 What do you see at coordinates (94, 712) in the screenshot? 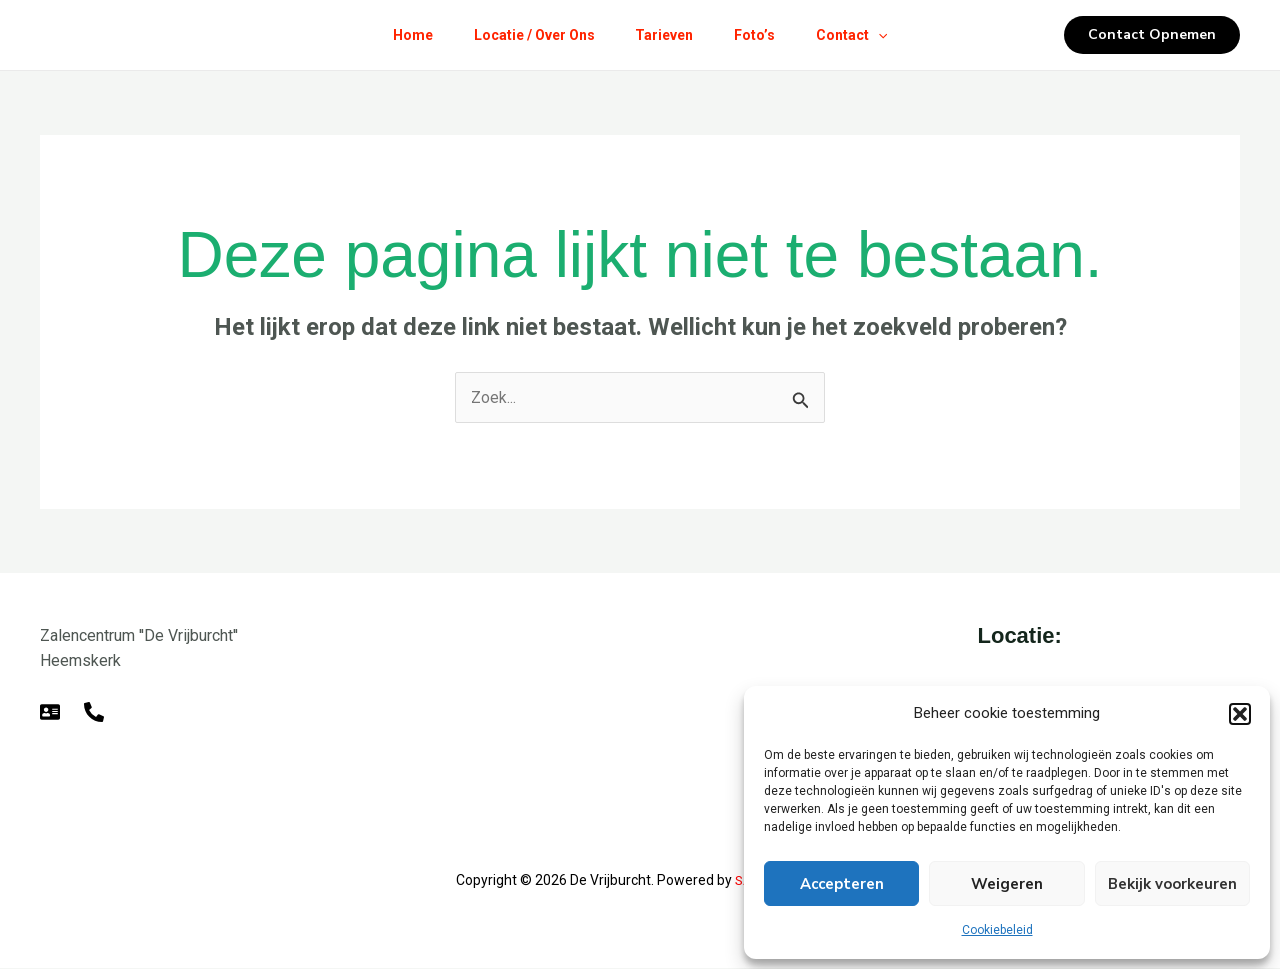
I see `[Telefoon]` at bounding box center [94, 712].